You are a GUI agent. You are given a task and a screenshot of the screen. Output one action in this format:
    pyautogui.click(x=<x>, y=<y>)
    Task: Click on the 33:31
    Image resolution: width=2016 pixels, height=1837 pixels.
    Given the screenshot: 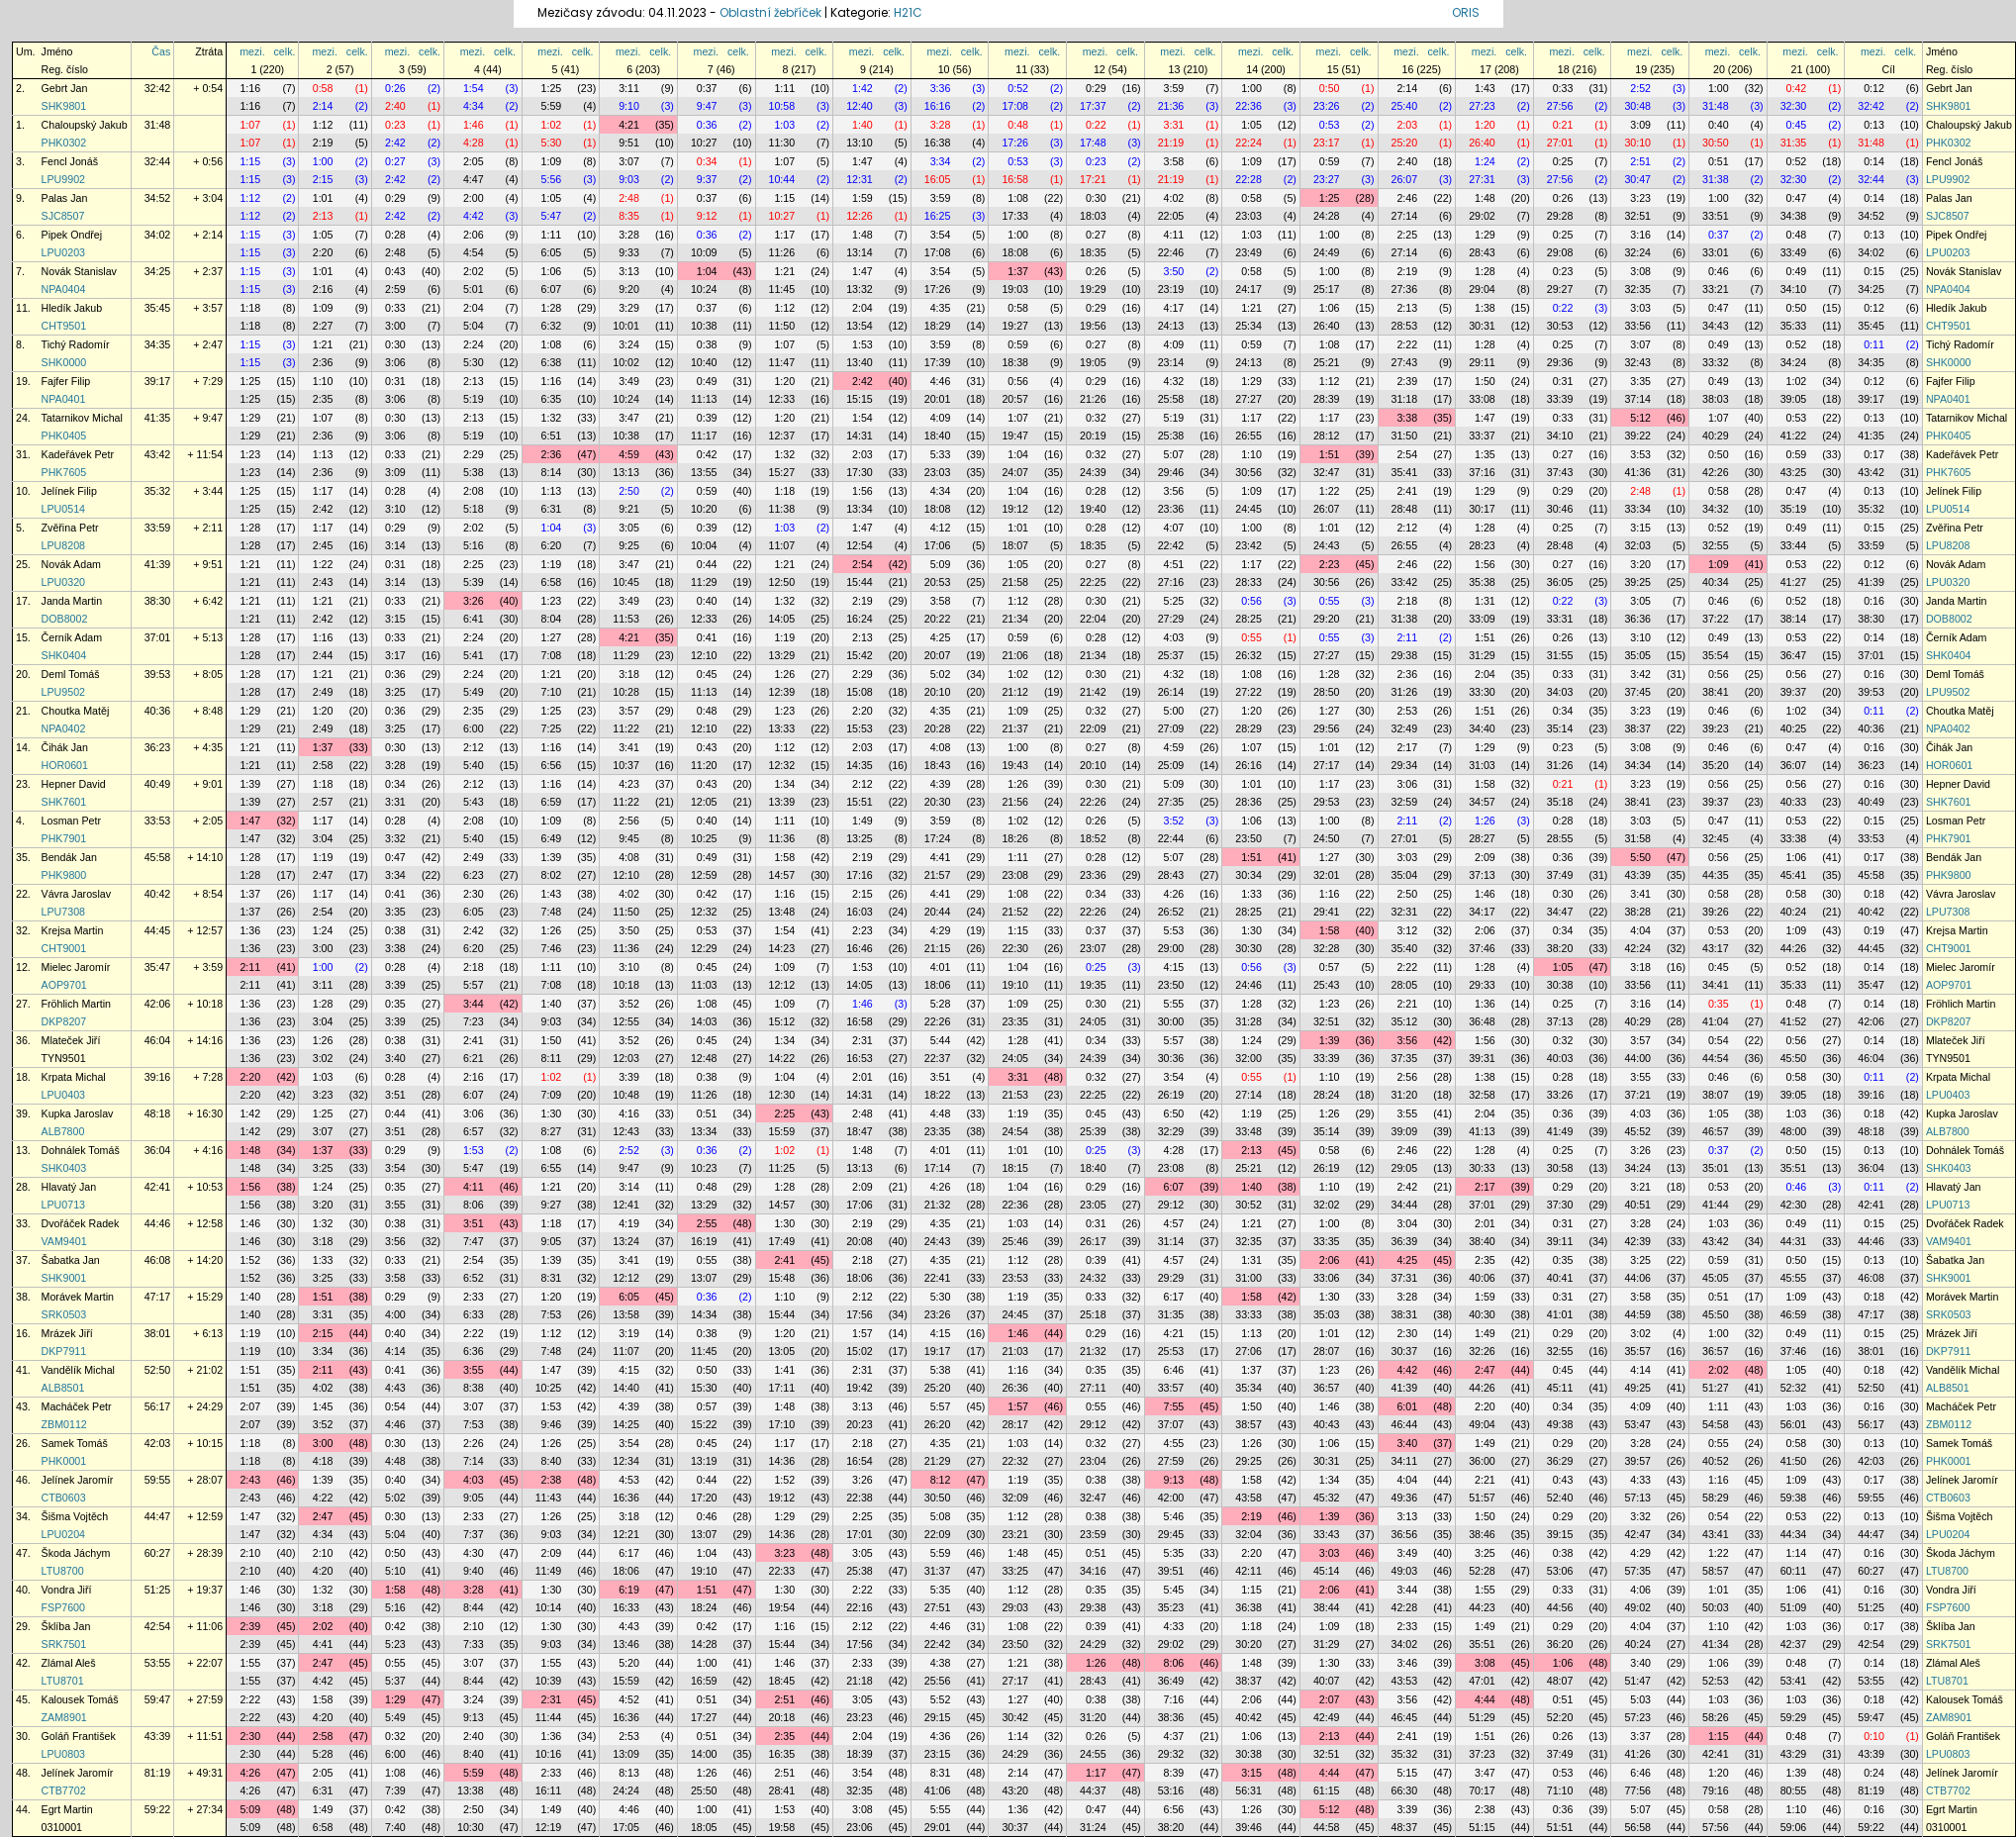 What is the action you would take?
    pyautogui.click(x=1560, y=619)
    